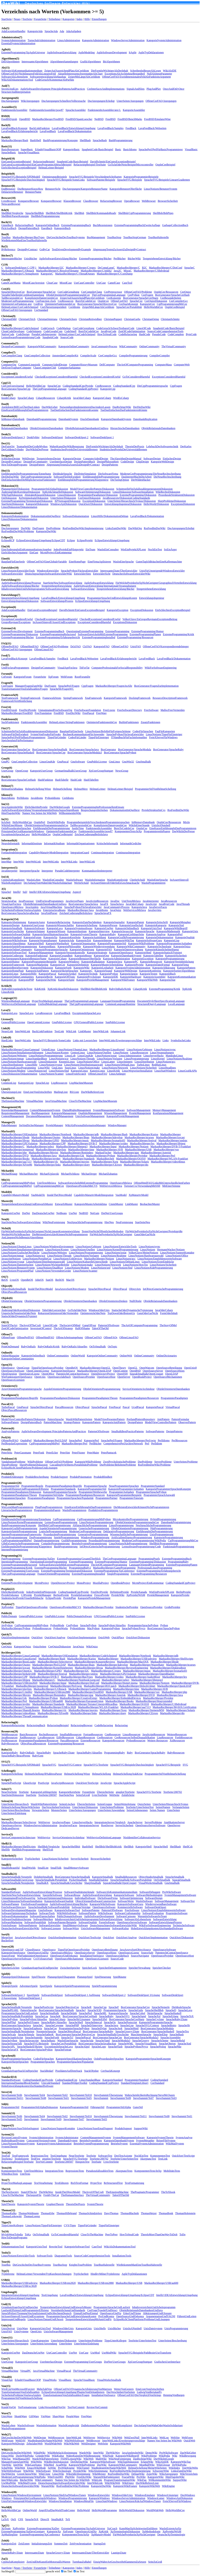 The width and height of the screenshot is (201, 2576). I want to click on KategorieUserGroup, so click(41, 770).